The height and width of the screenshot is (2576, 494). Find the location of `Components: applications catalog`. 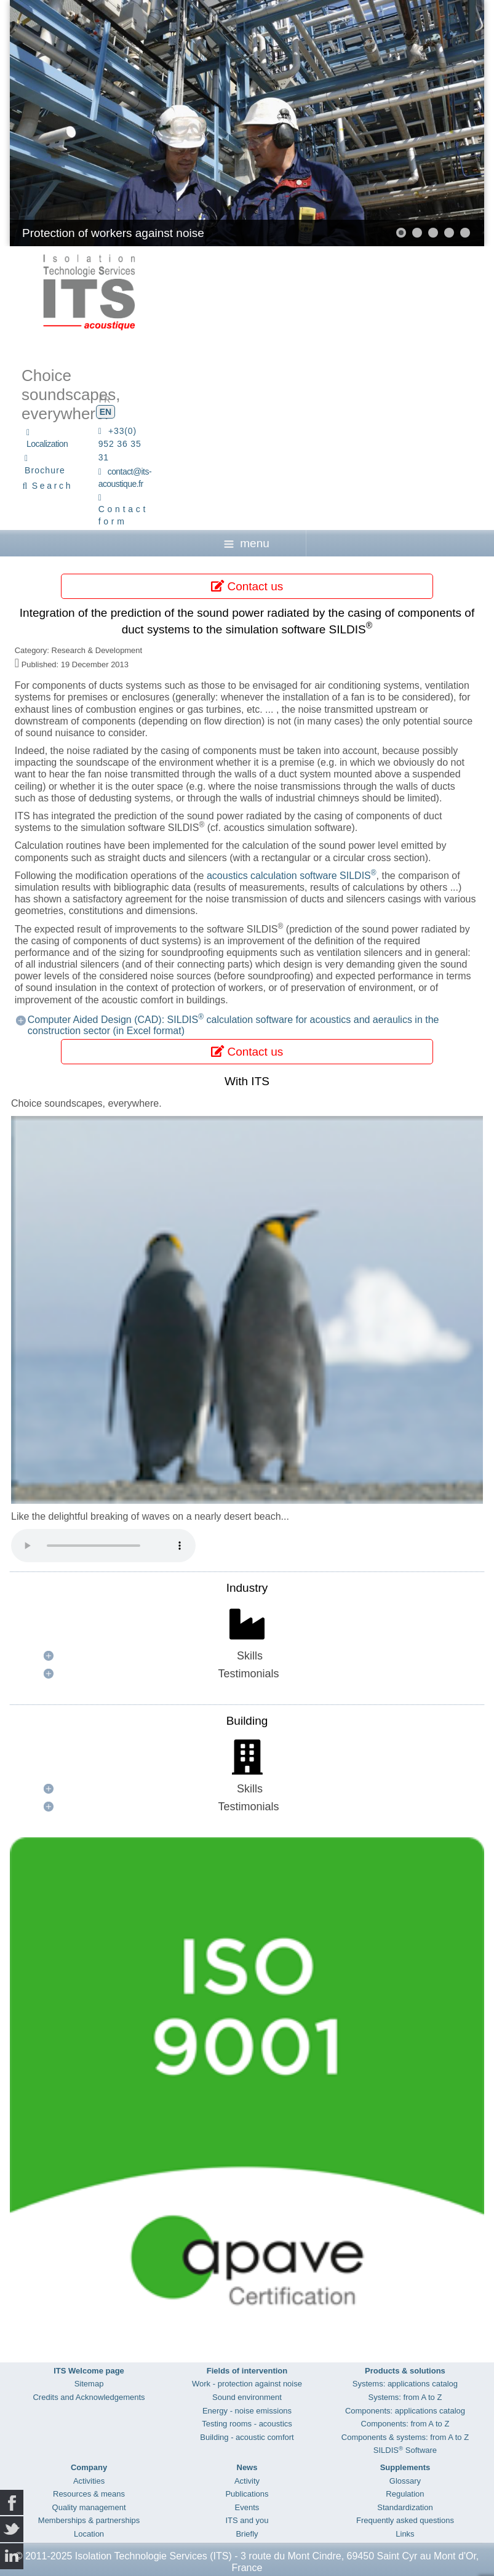

Components: applications catalog is located at coordinates (405, 2410).